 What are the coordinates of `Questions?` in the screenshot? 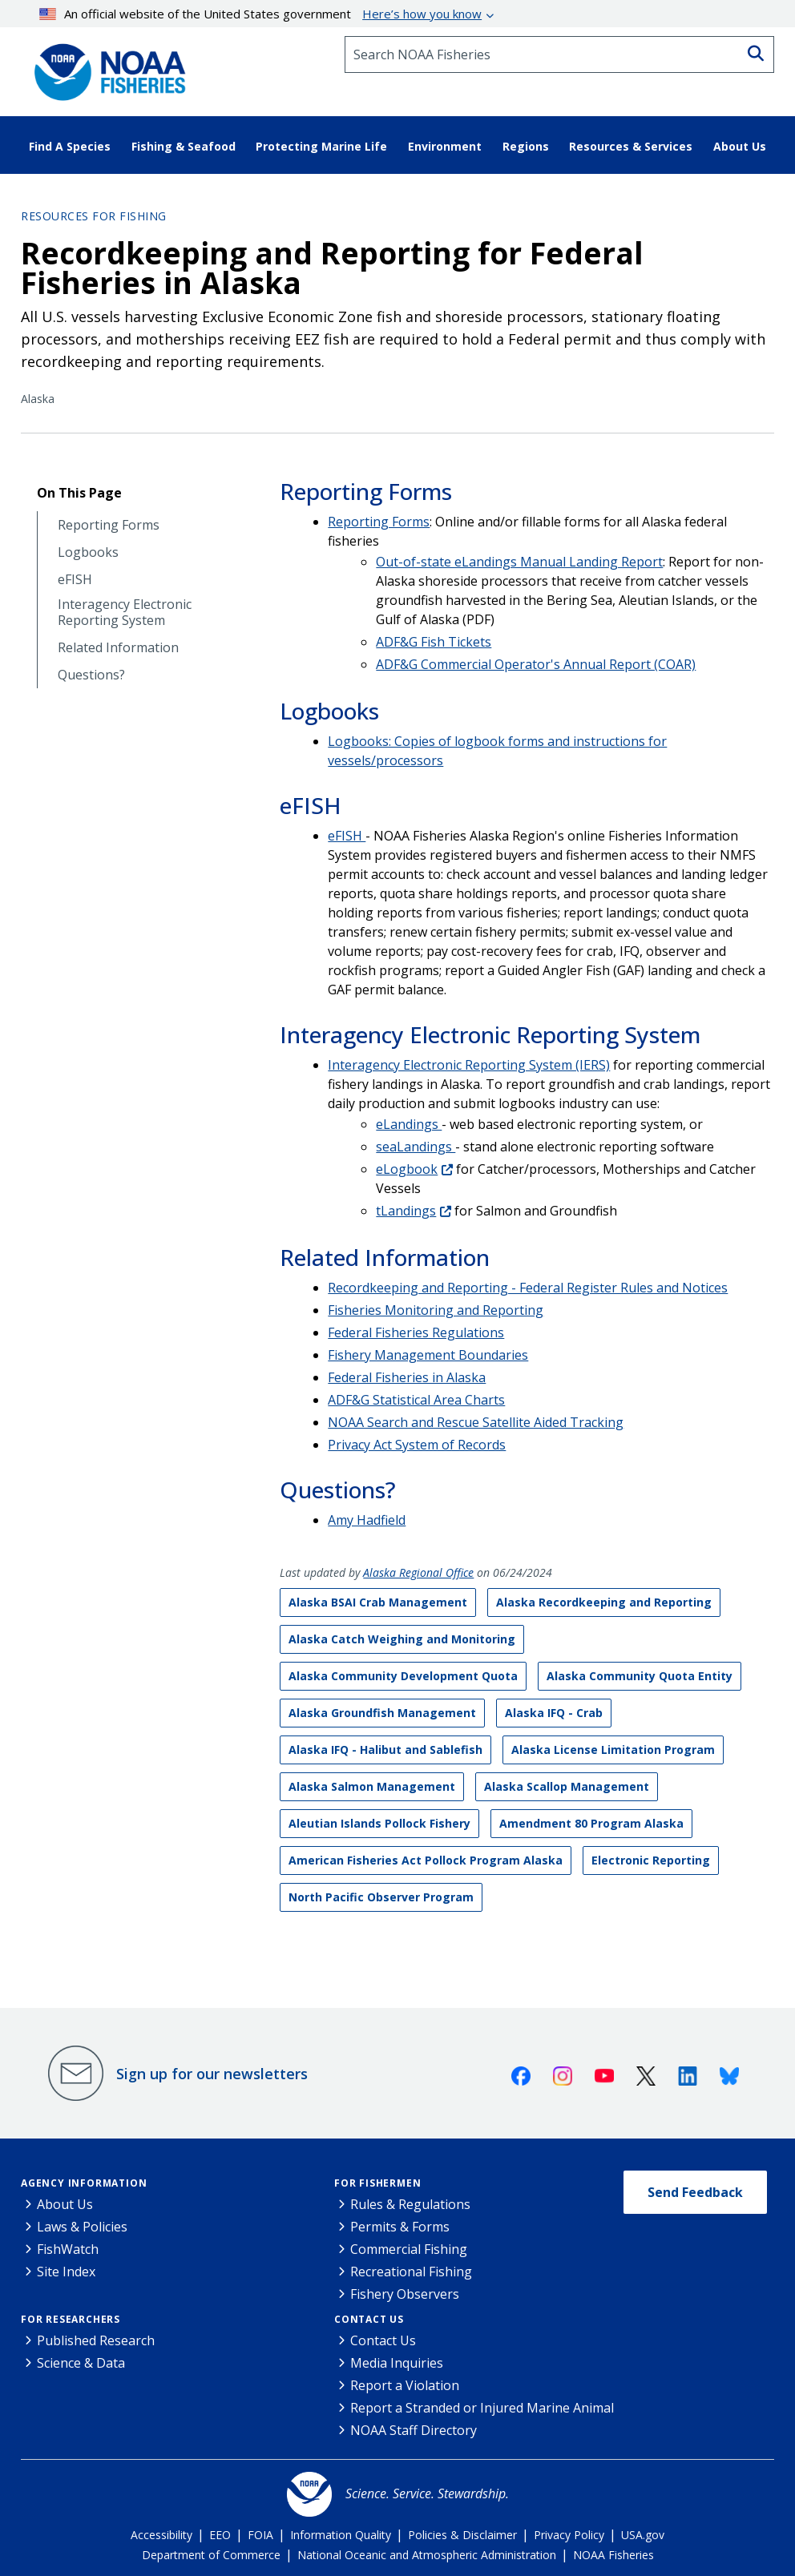 It's located at (91, 675).